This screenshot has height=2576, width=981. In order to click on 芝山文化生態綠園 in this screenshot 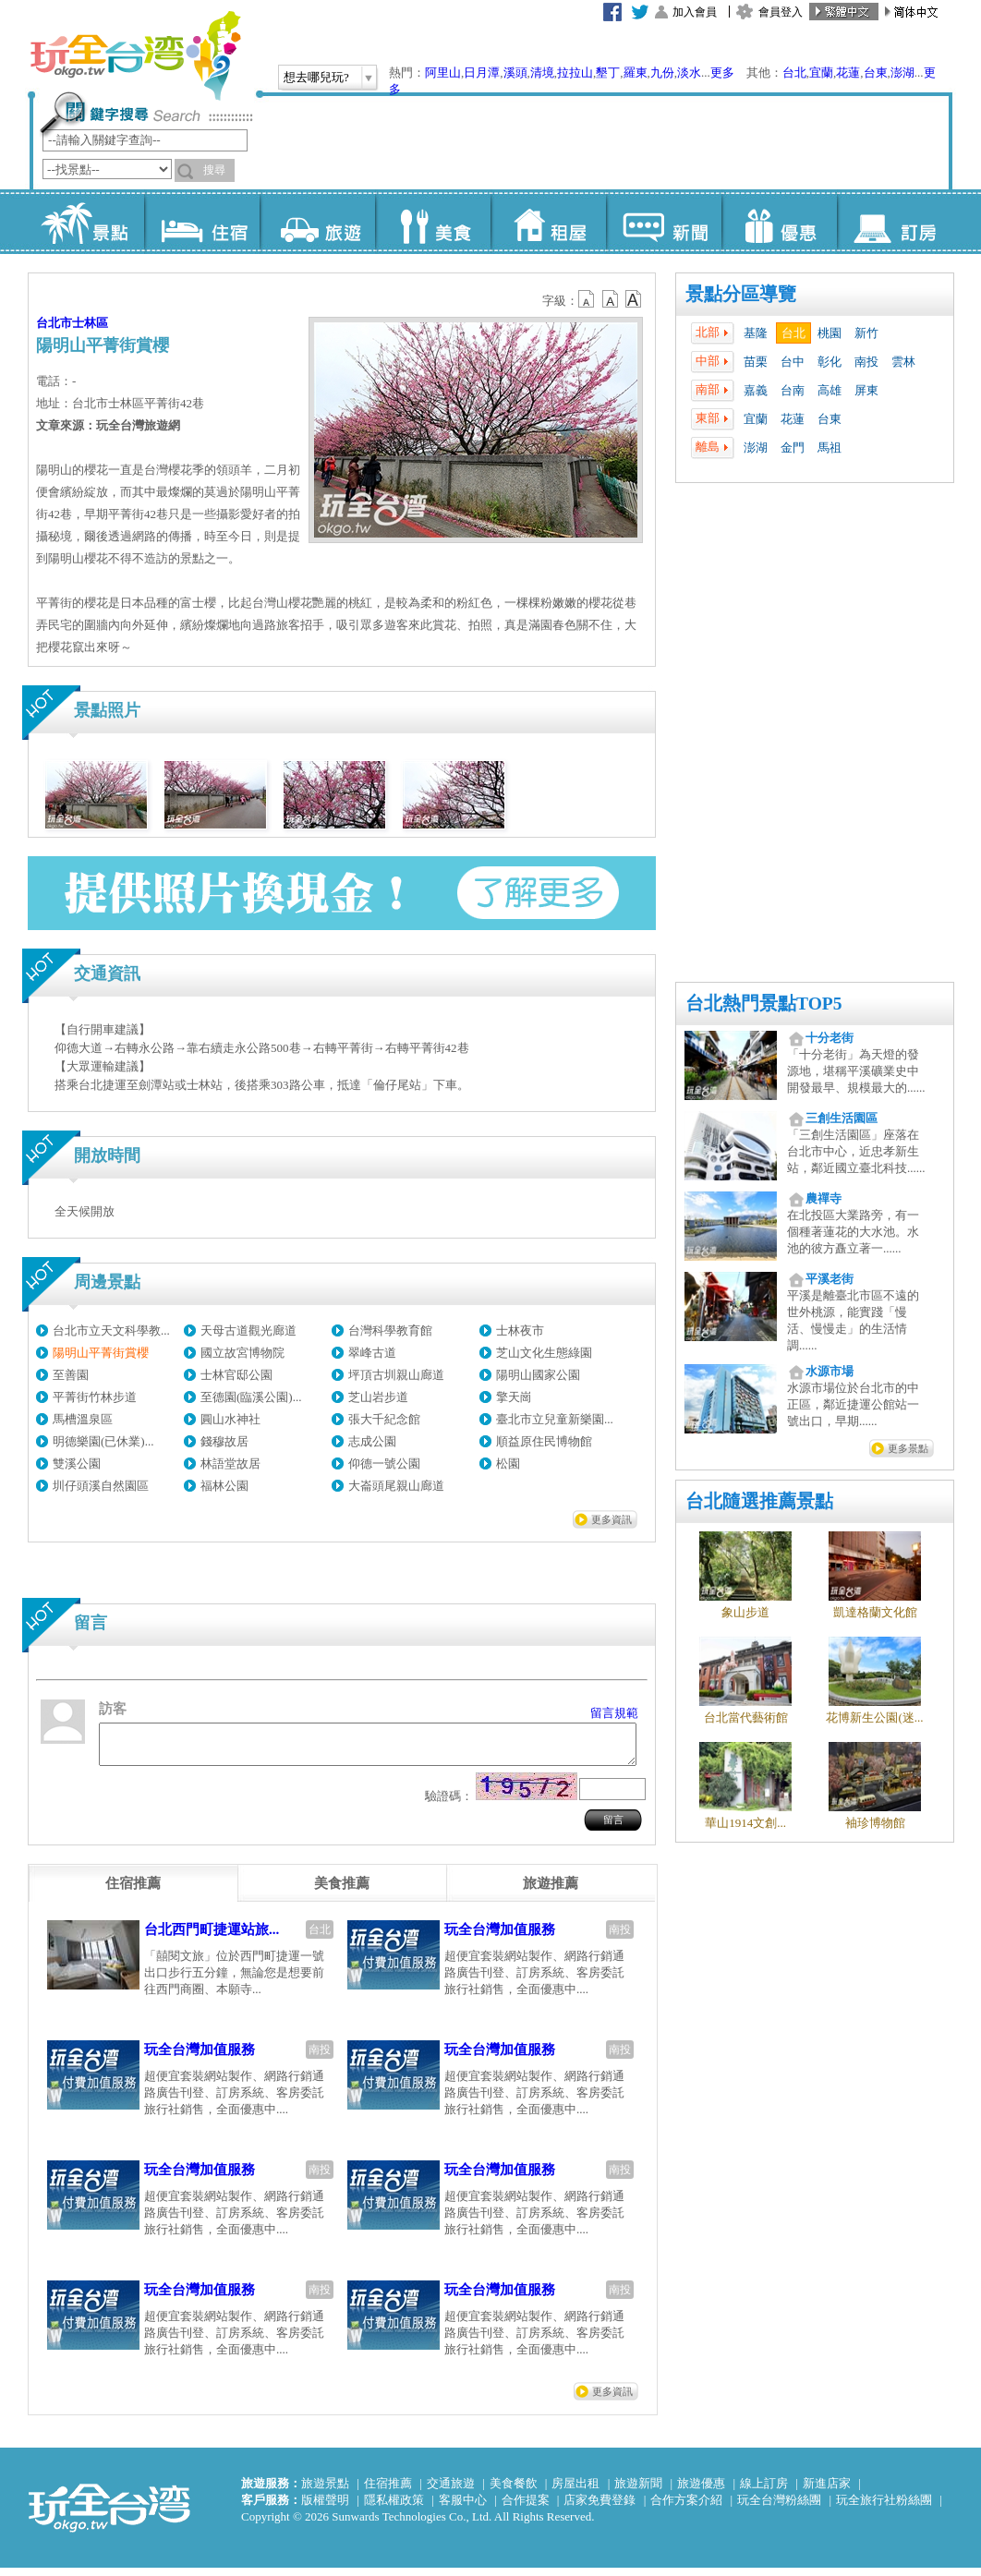, I will do `click(544, 1353)`.